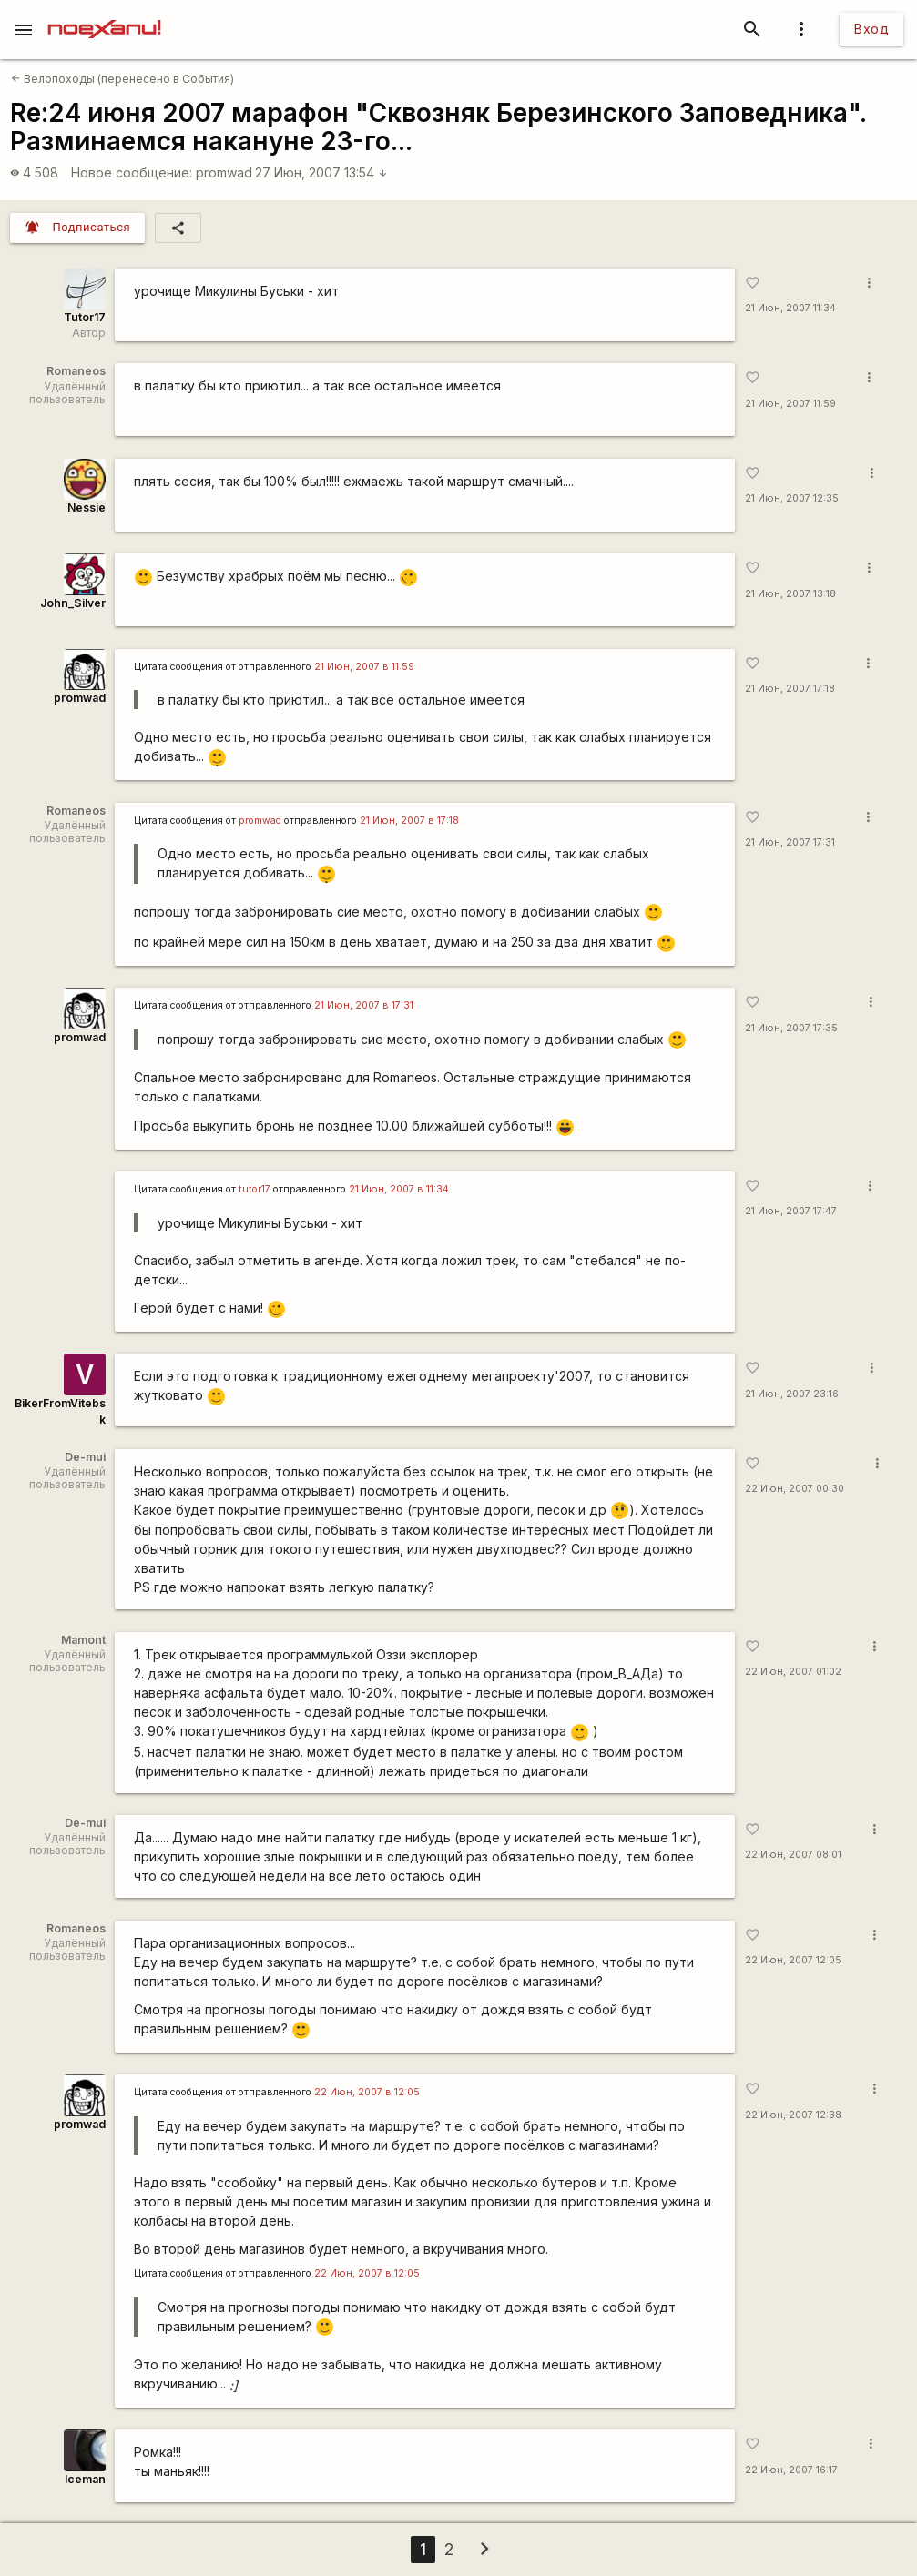 The height and width of the screenshot is (2576, 917). I want to click on Nessie, so click(86, 507).